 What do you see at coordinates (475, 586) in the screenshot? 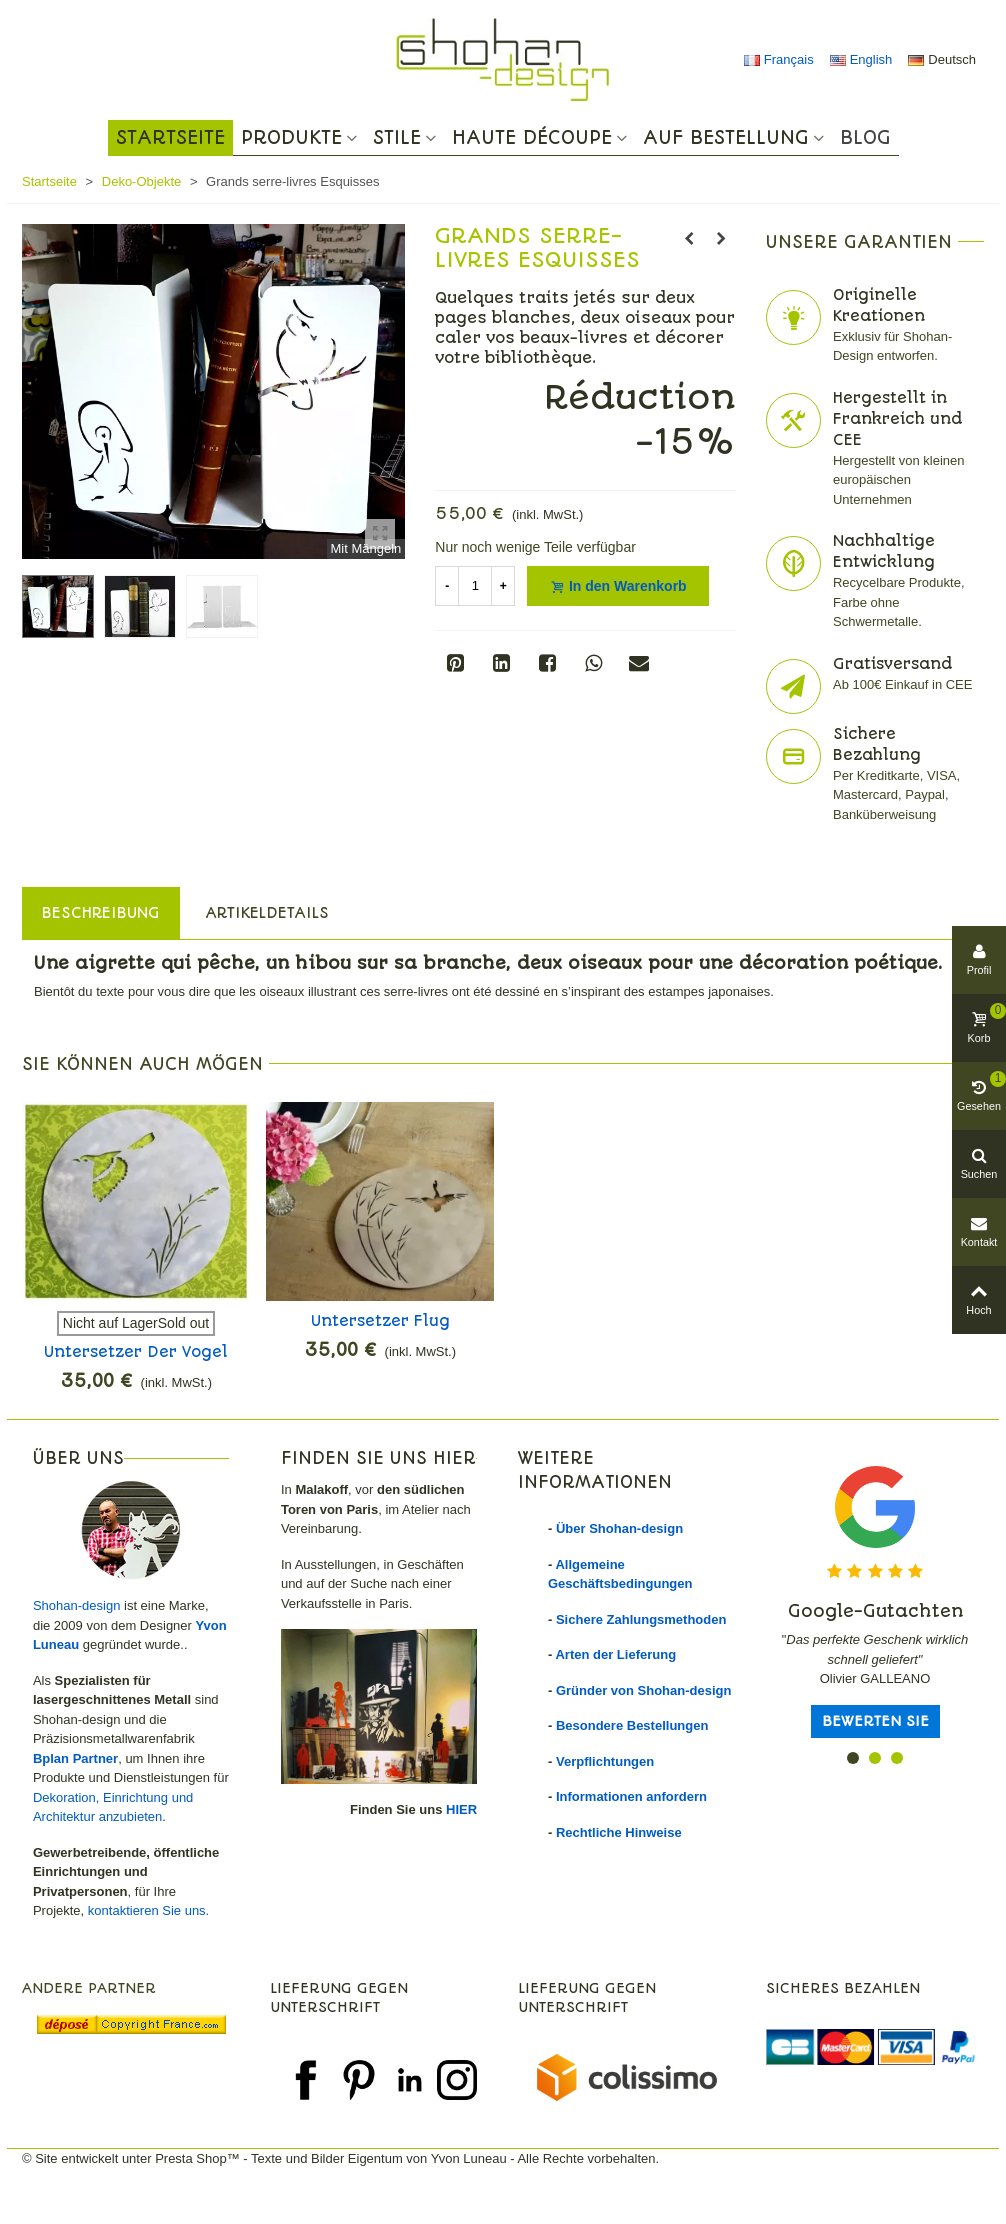
I see `[Menge]` at bounding box center [475, 586].